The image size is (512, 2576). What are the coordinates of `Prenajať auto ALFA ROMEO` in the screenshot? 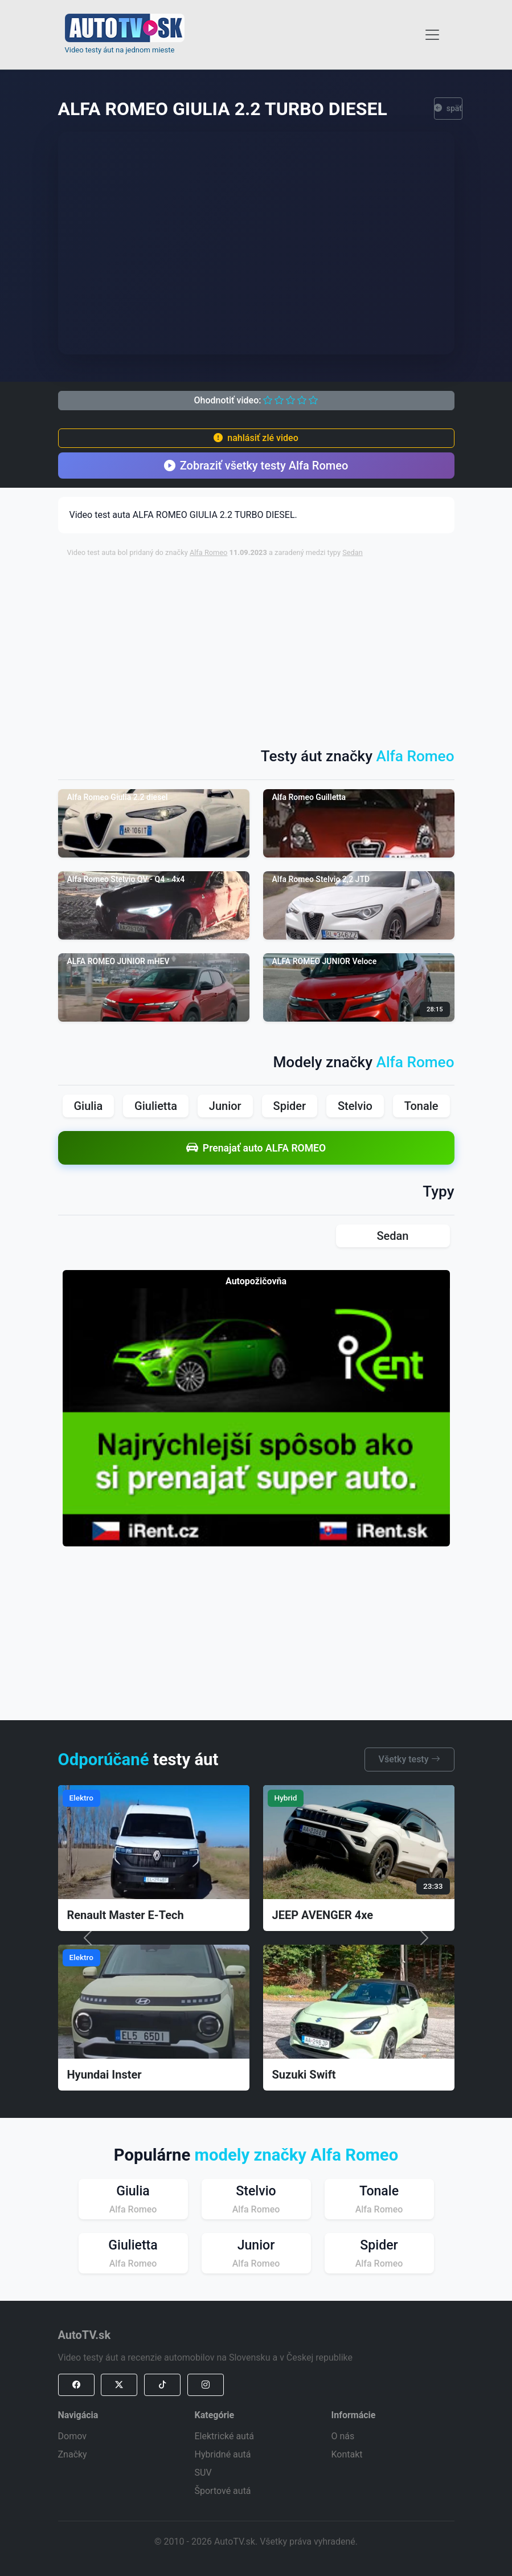 It's located at (256, 1148).